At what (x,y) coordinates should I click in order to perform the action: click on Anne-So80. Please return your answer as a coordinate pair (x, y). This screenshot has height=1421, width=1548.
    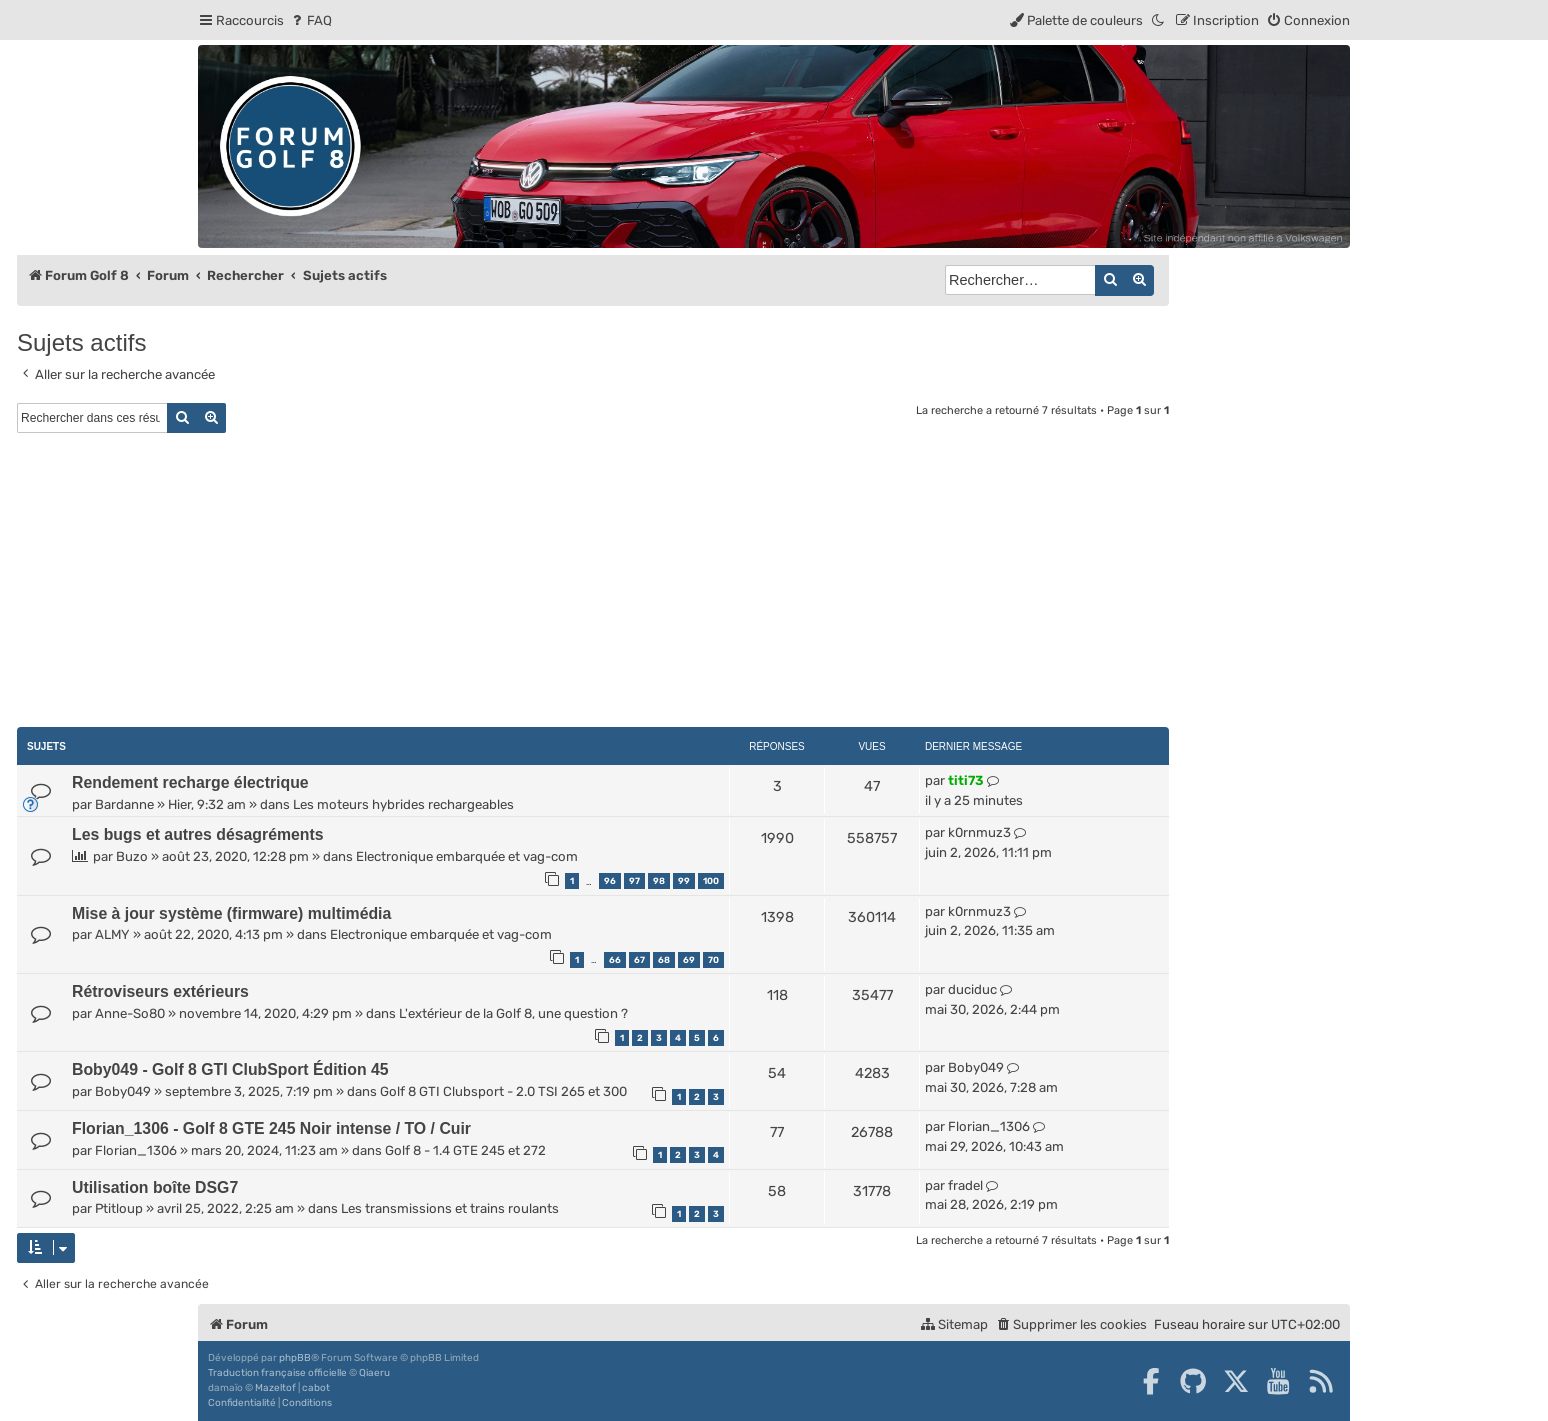
    Looking at the image, I should click on (130, 1013).